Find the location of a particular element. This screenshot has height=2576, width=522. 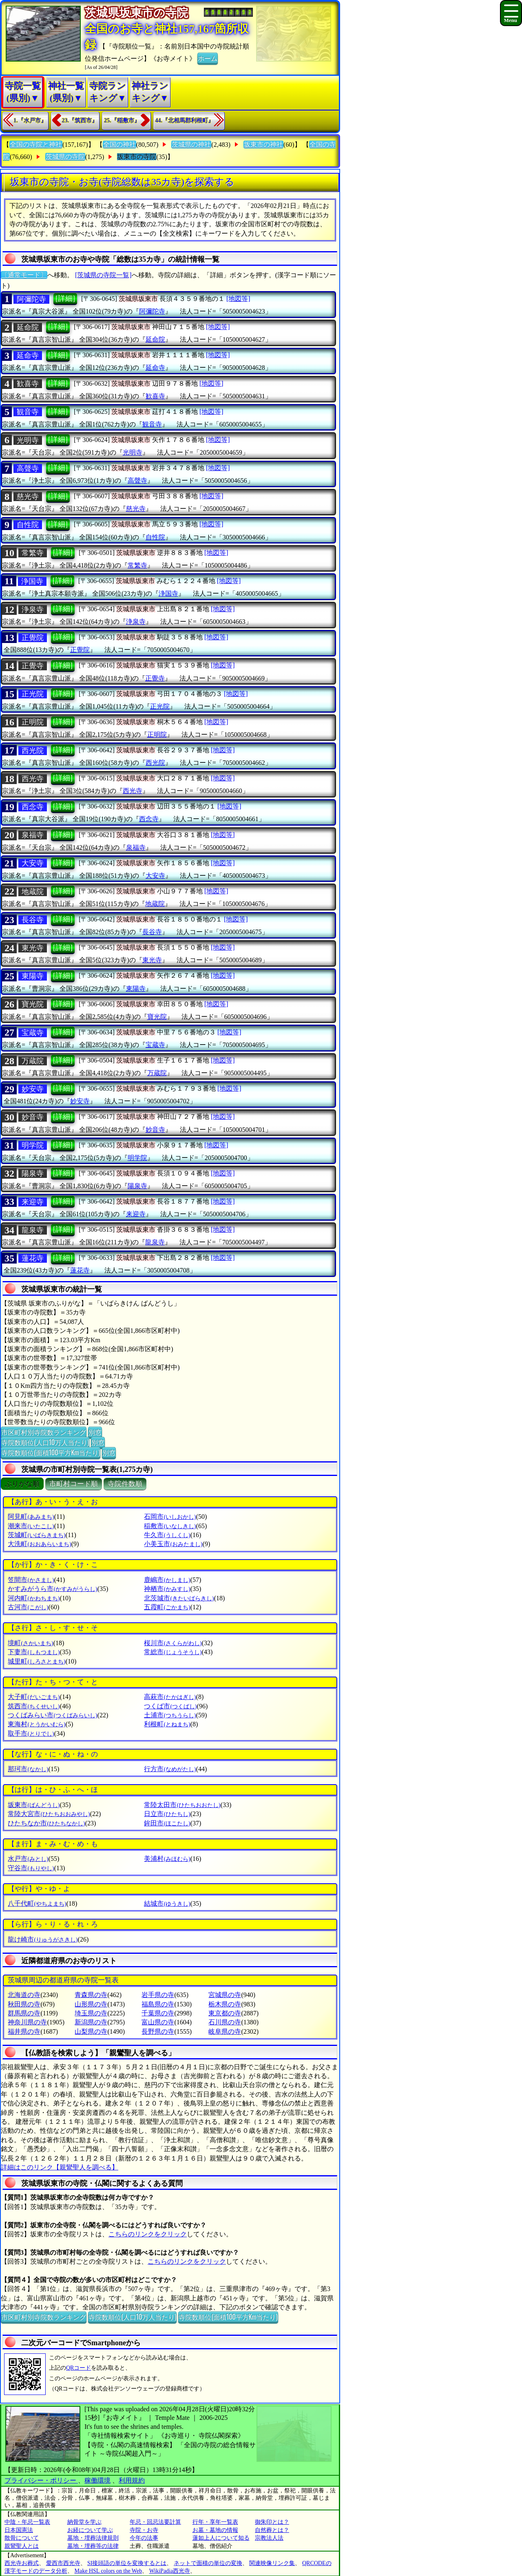

光明寺 is located at coordinates (28, 440).